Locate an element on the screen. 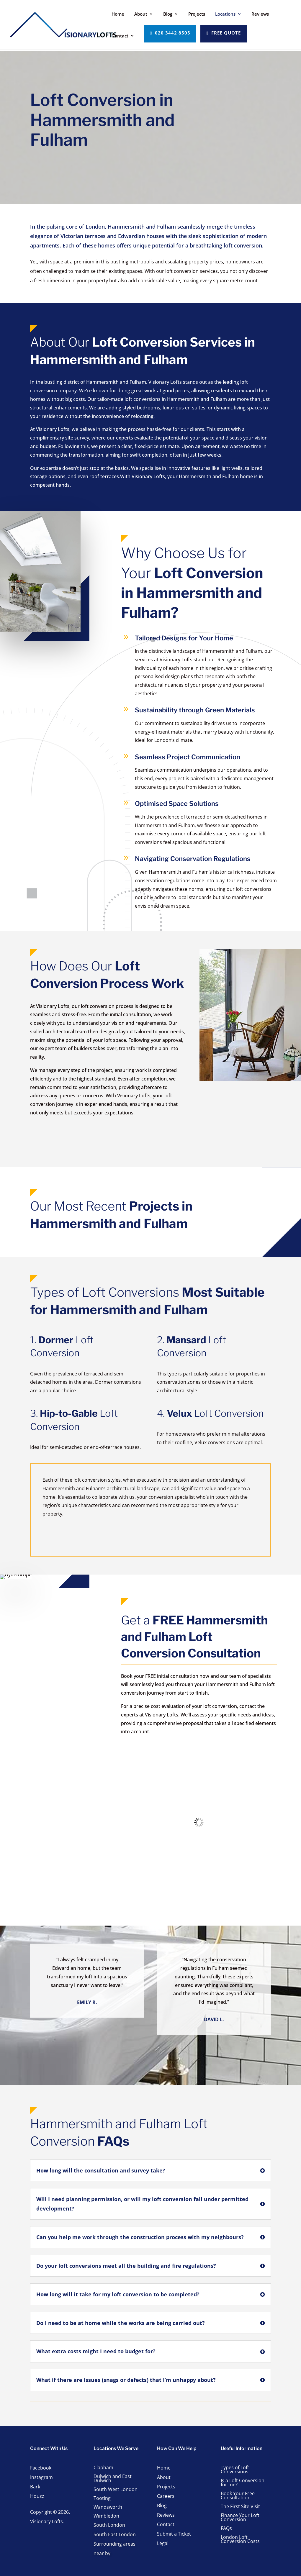 Image resolution: width=301 pixels, height=2576 pixels. Legal is located at coordinates (163, 2544).